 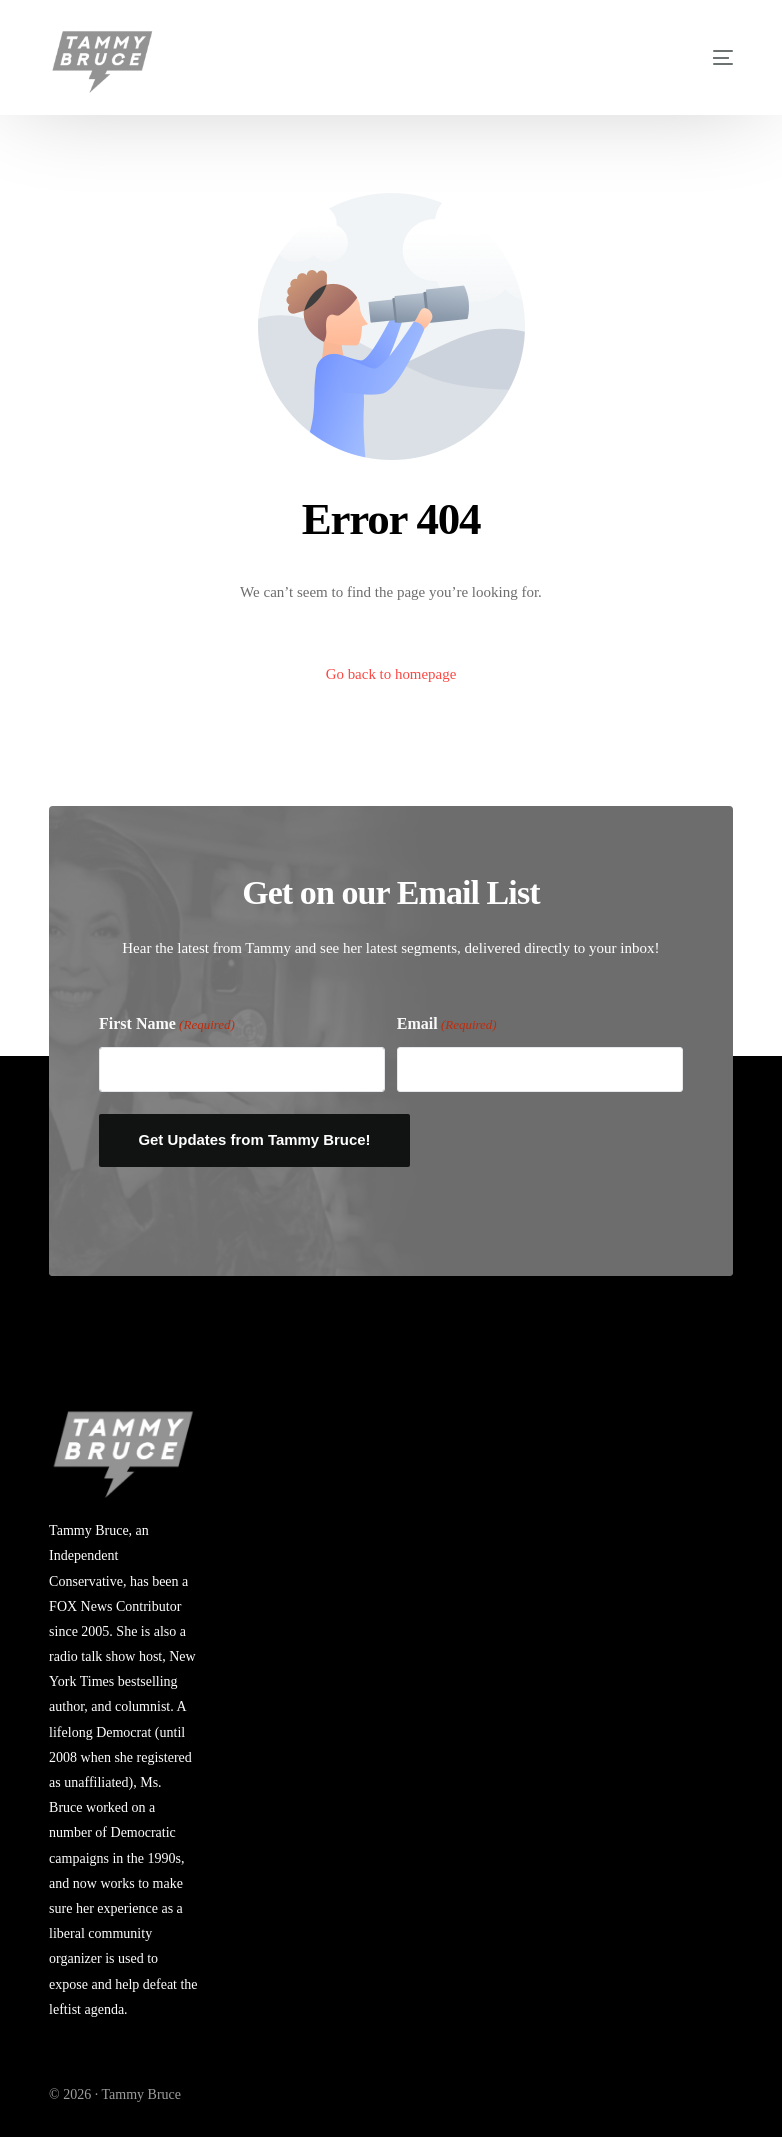 What do you see at coordinates (447, 1024) in the screenshot?
I see `Email` at bounding box center [447, 1024].